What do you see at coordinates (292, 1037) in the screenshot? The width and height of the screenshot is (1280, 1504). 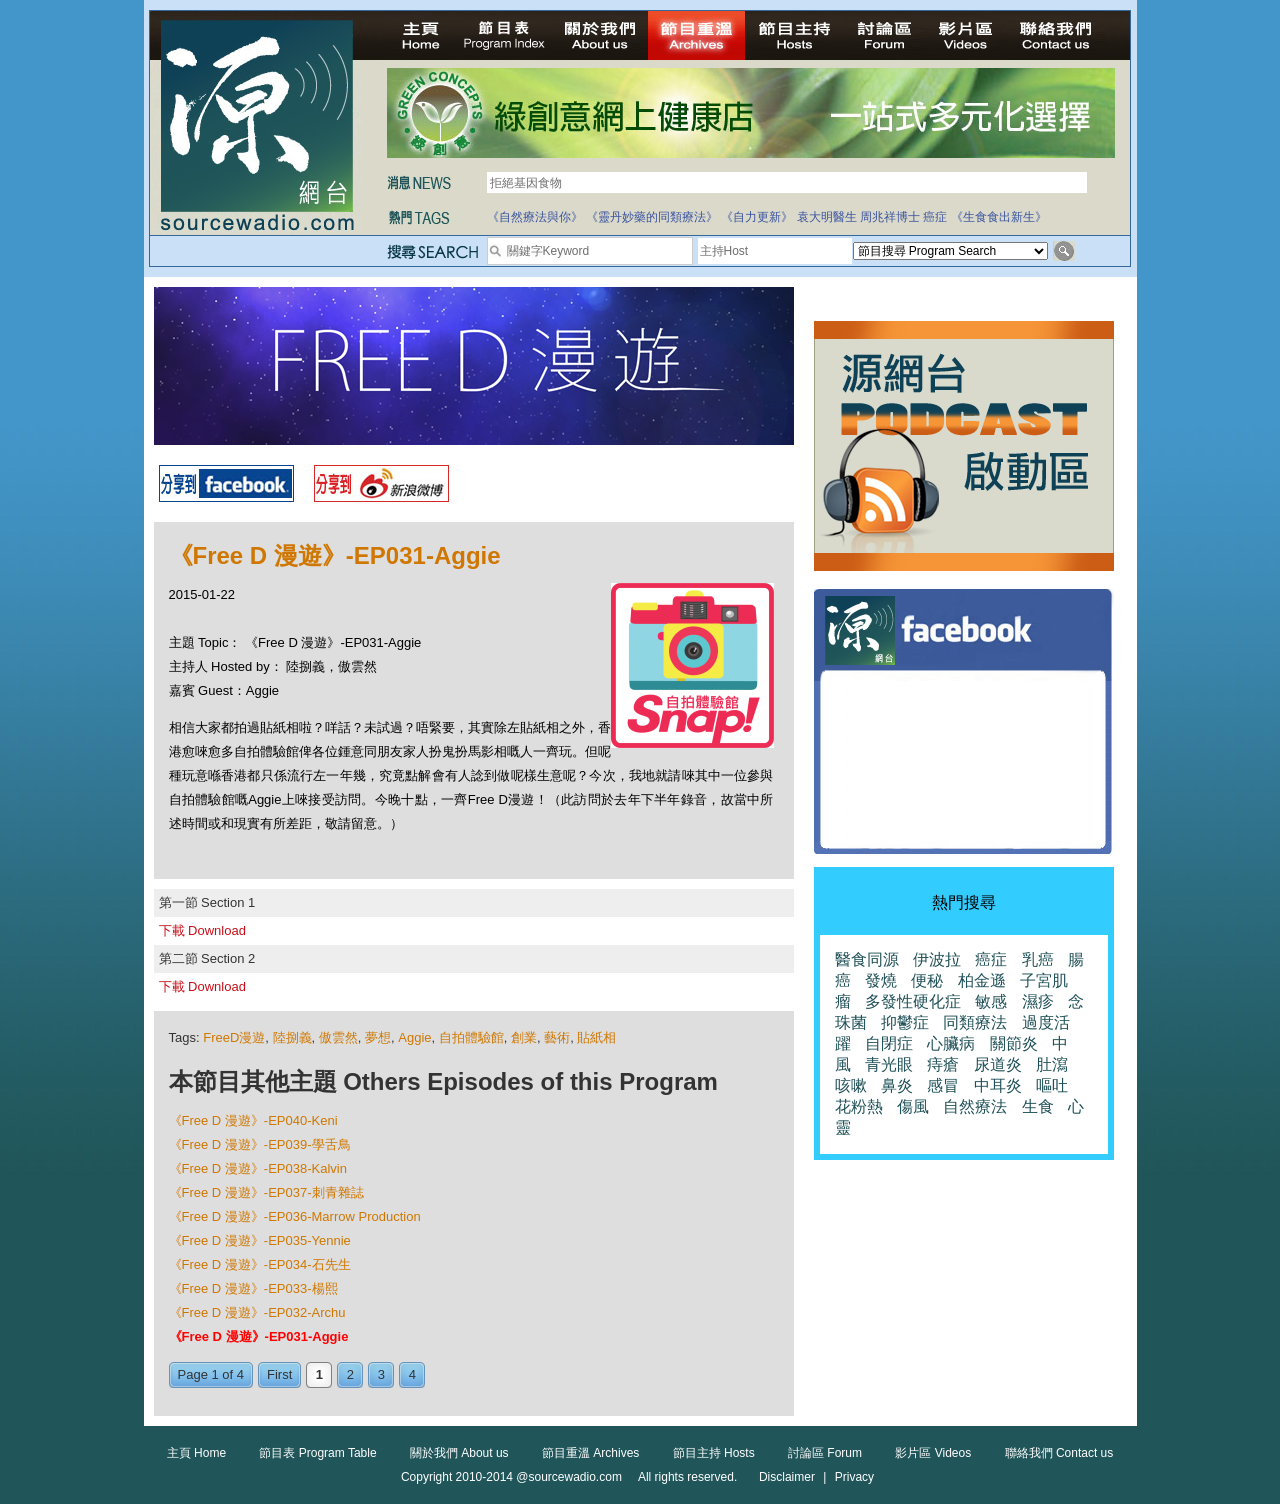 I see `陸捌義` at bounding box center [292, 1037].